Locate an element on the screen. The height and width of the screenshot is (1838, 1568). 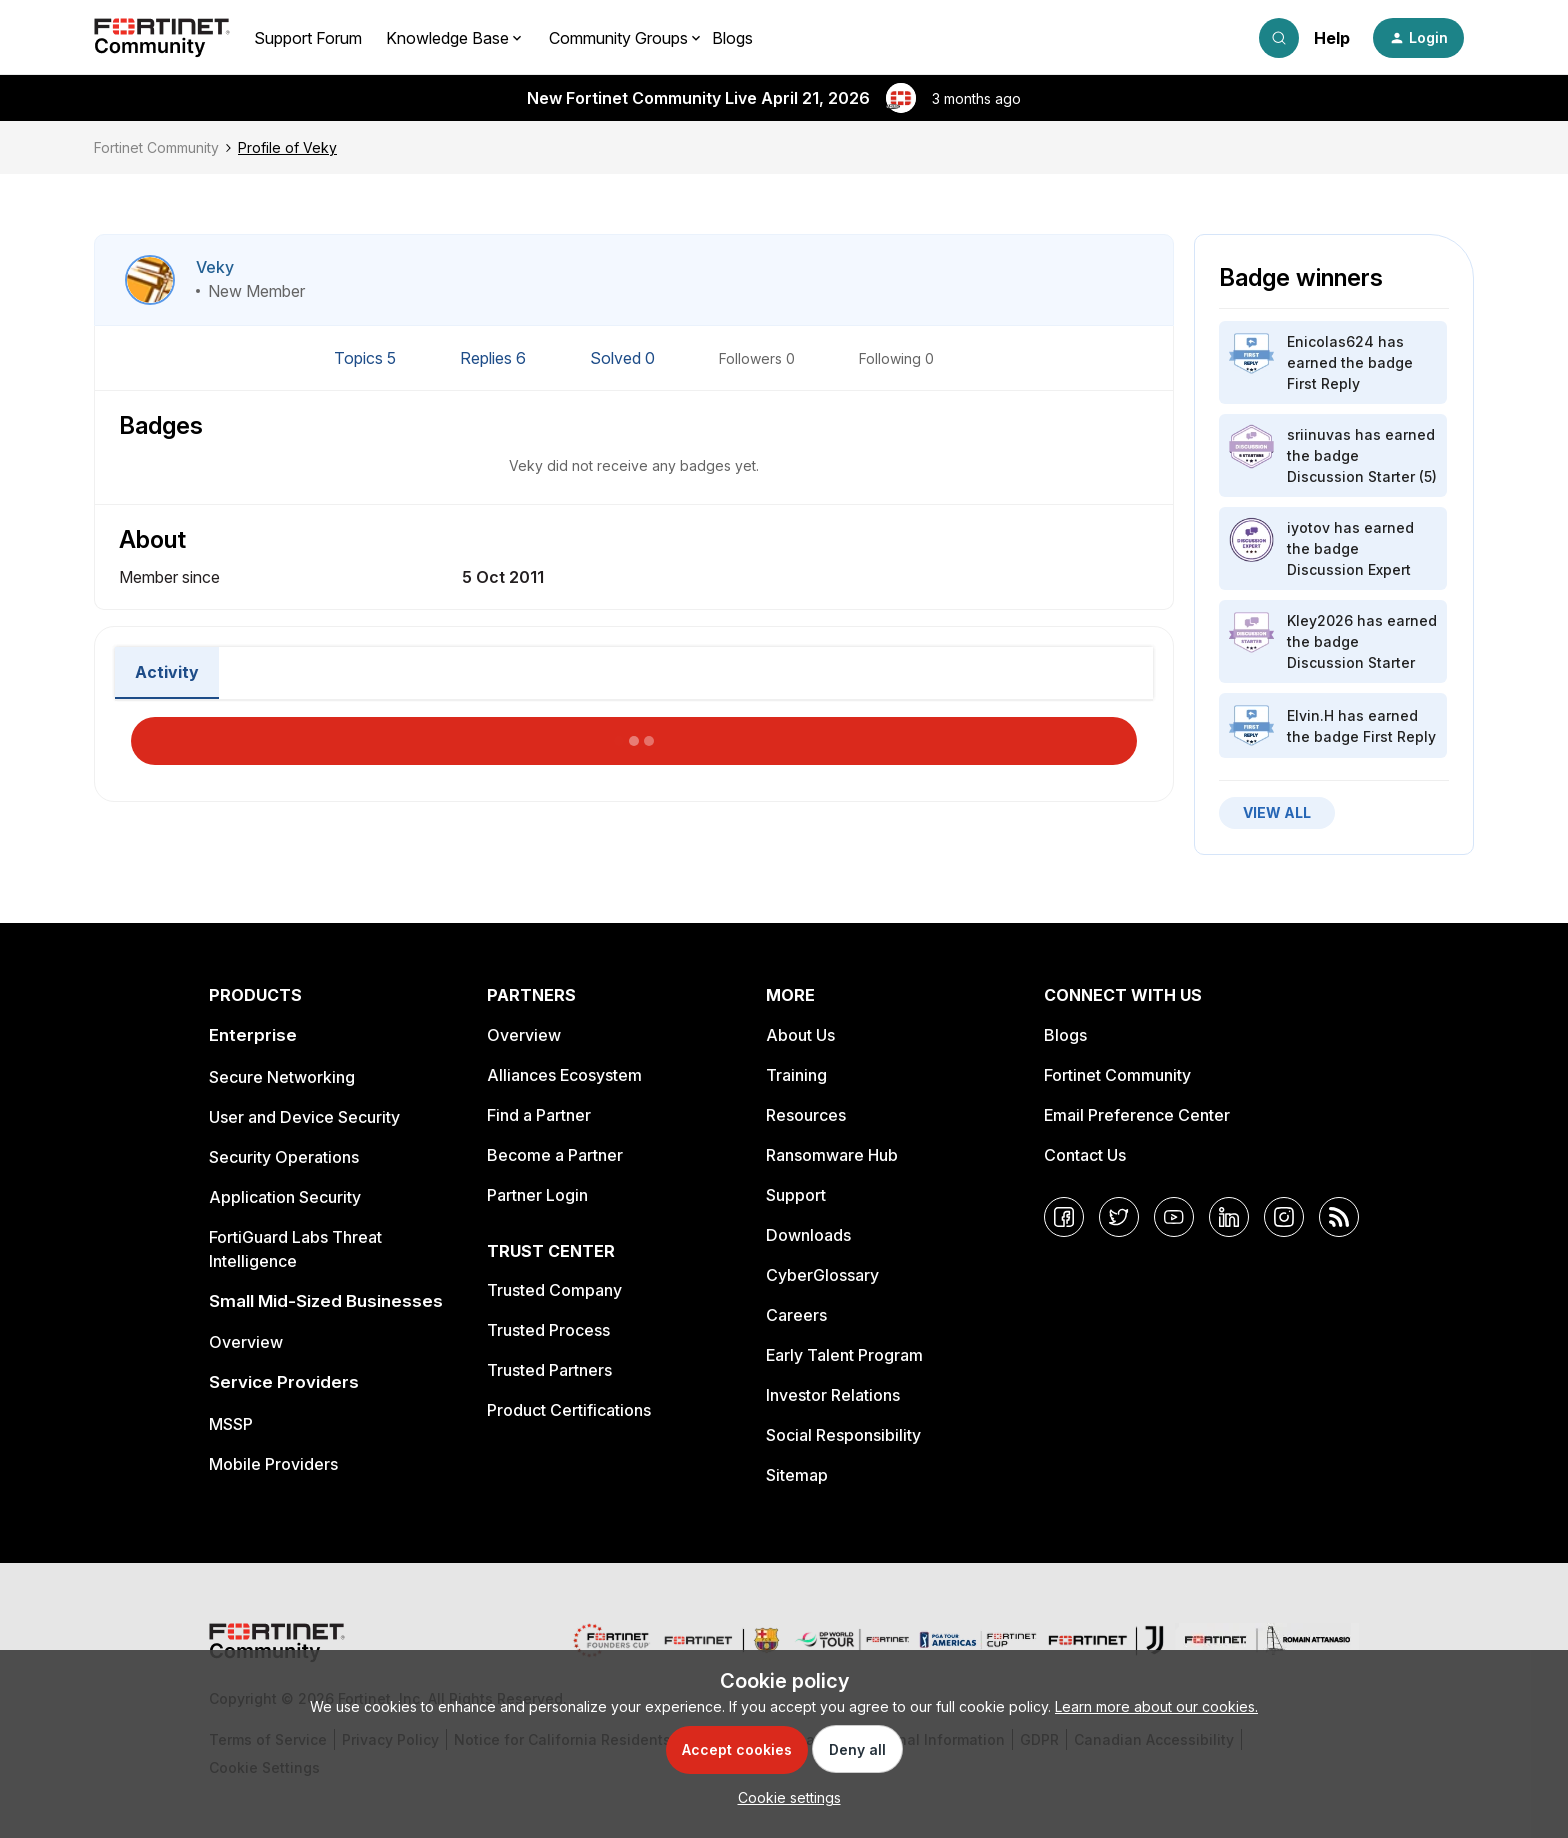
Careers is located at coordinates (796, 1315).